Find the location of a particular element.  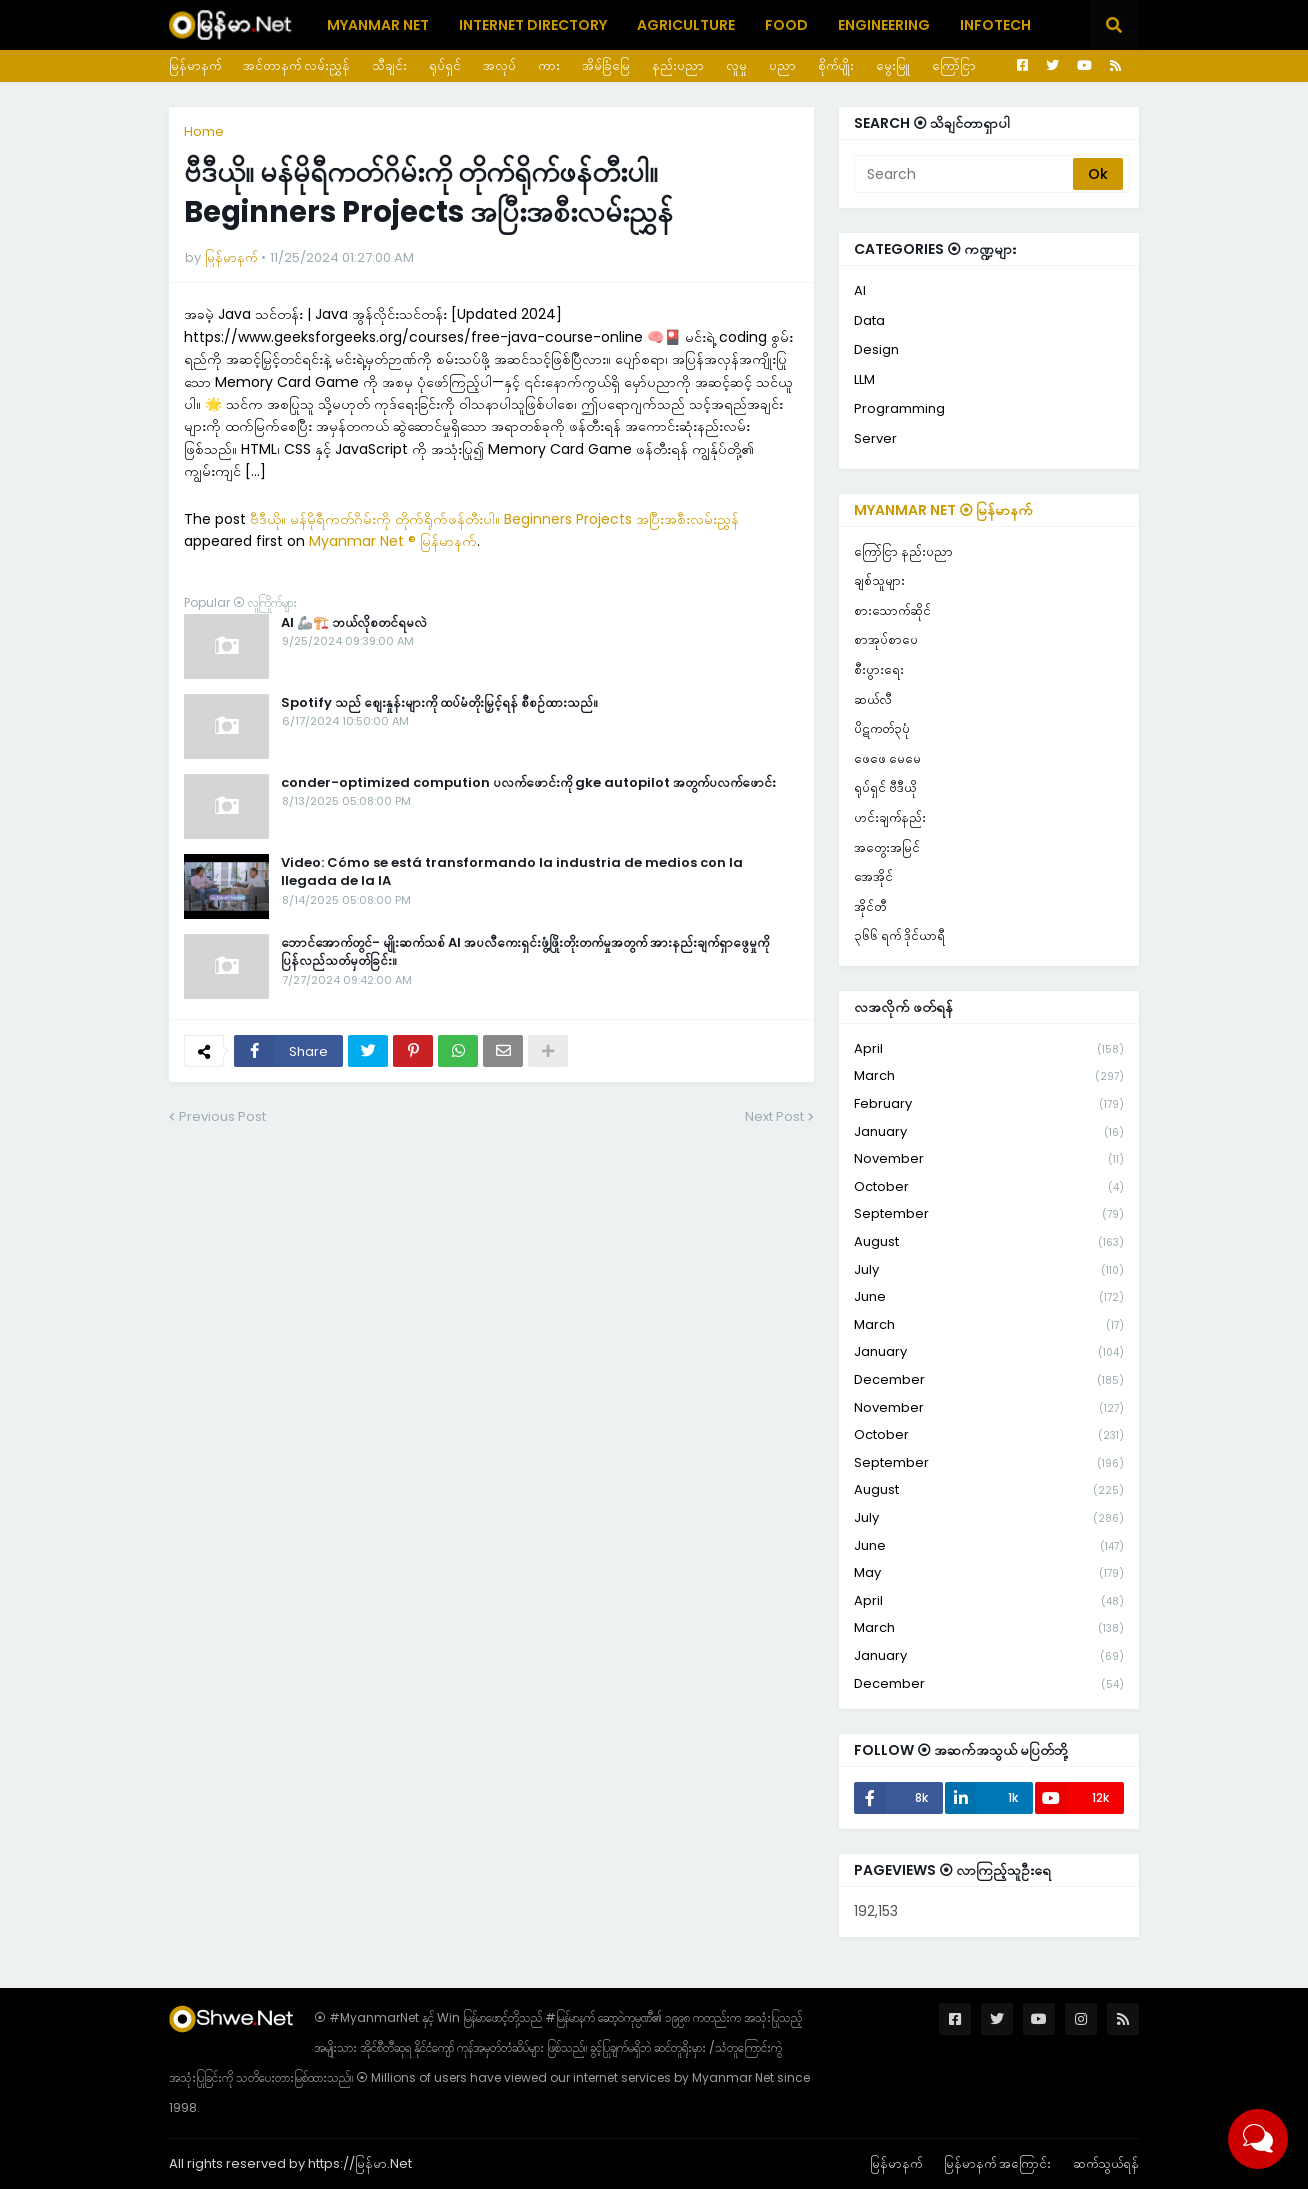

ပိဋကတ်၃ပုံ is located at coordinates (882, 728).